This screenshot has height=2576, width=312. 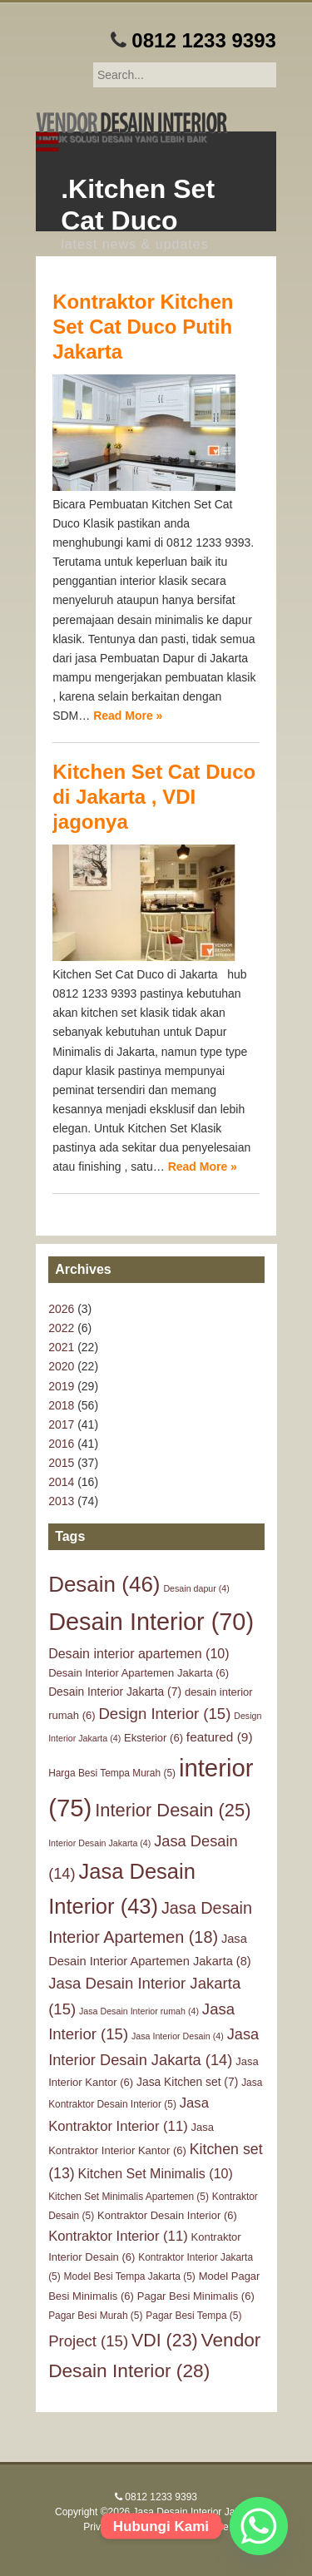 What do you see at coordinates (187, 2081) in the screenshot?
I see `Jasa Kitchen set [Jasa Kitchen set (7 items)]` at bounding box center [187, 2081].